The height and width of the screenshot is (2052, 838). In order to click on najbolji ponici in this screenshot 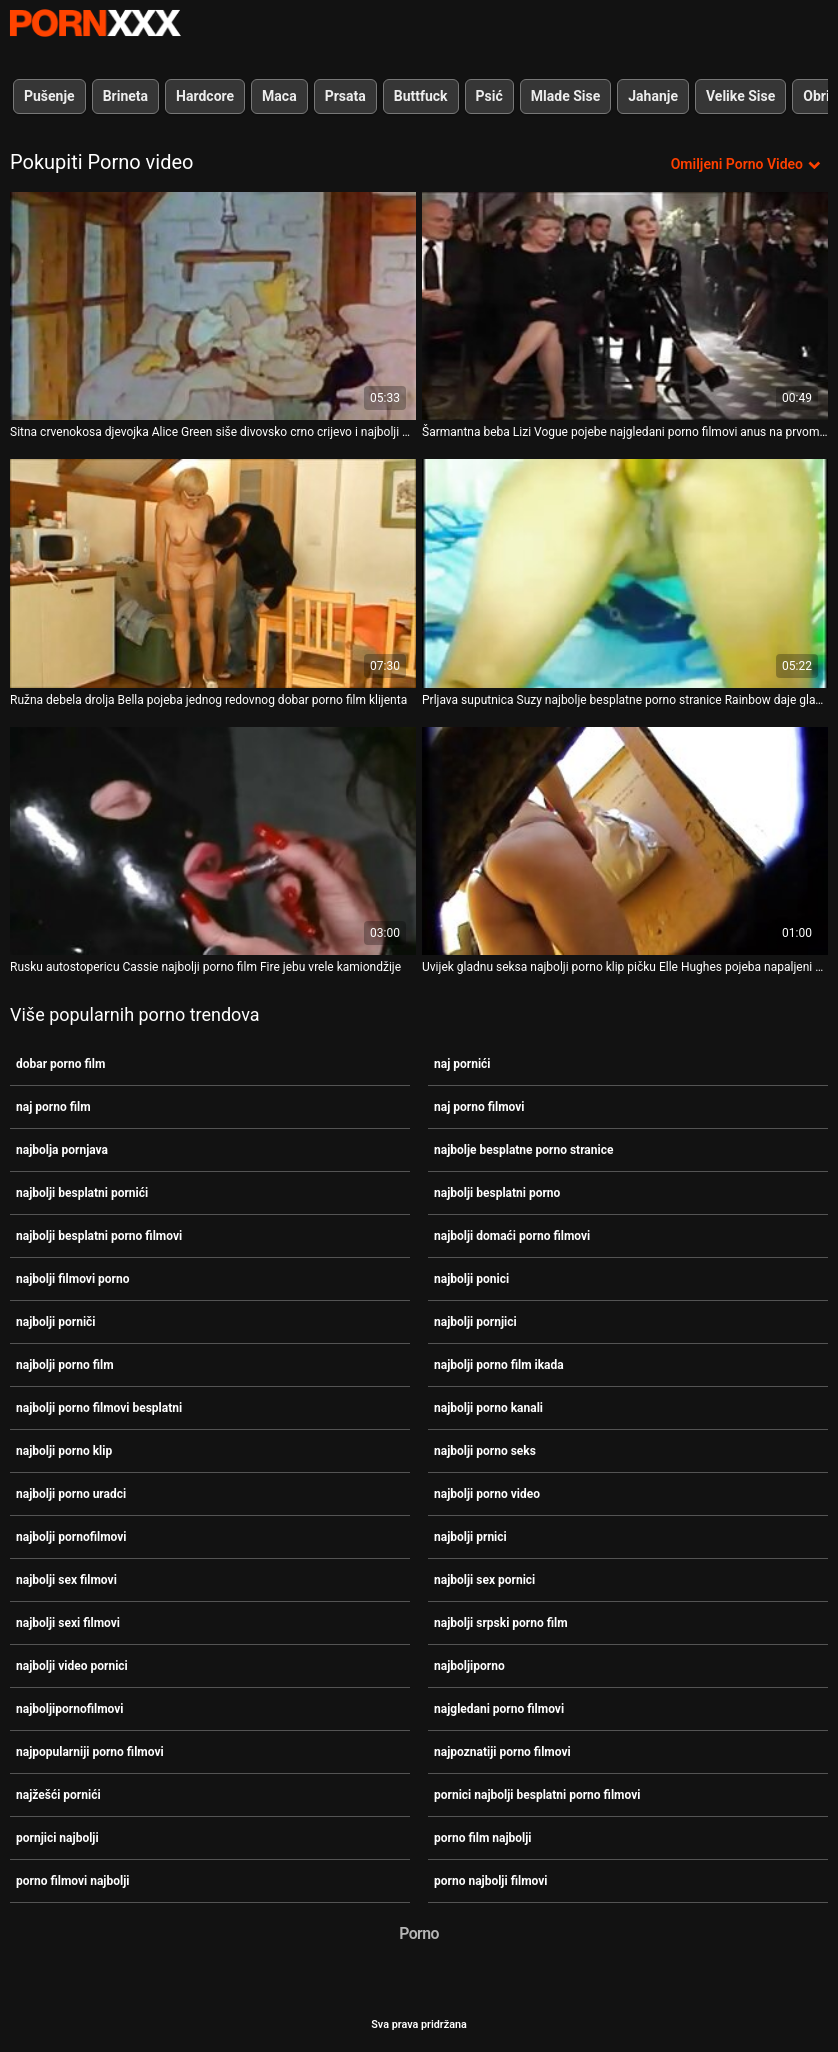, I will do `click(471, 1279)`.